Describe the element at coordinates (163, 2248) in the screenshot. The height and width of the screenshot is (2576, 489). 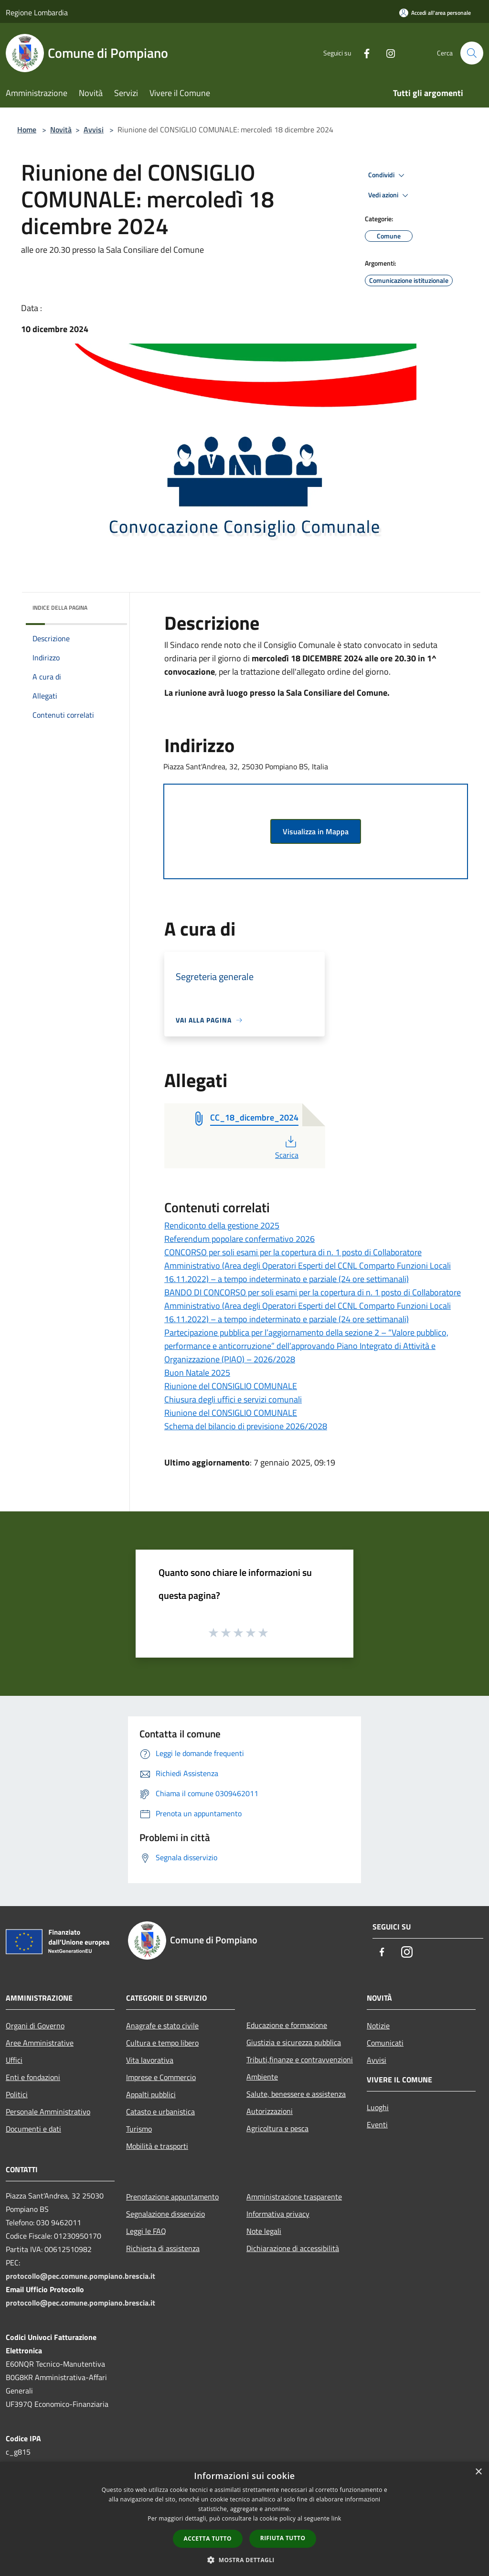
I see `Richiesta di assistenza` at that location.